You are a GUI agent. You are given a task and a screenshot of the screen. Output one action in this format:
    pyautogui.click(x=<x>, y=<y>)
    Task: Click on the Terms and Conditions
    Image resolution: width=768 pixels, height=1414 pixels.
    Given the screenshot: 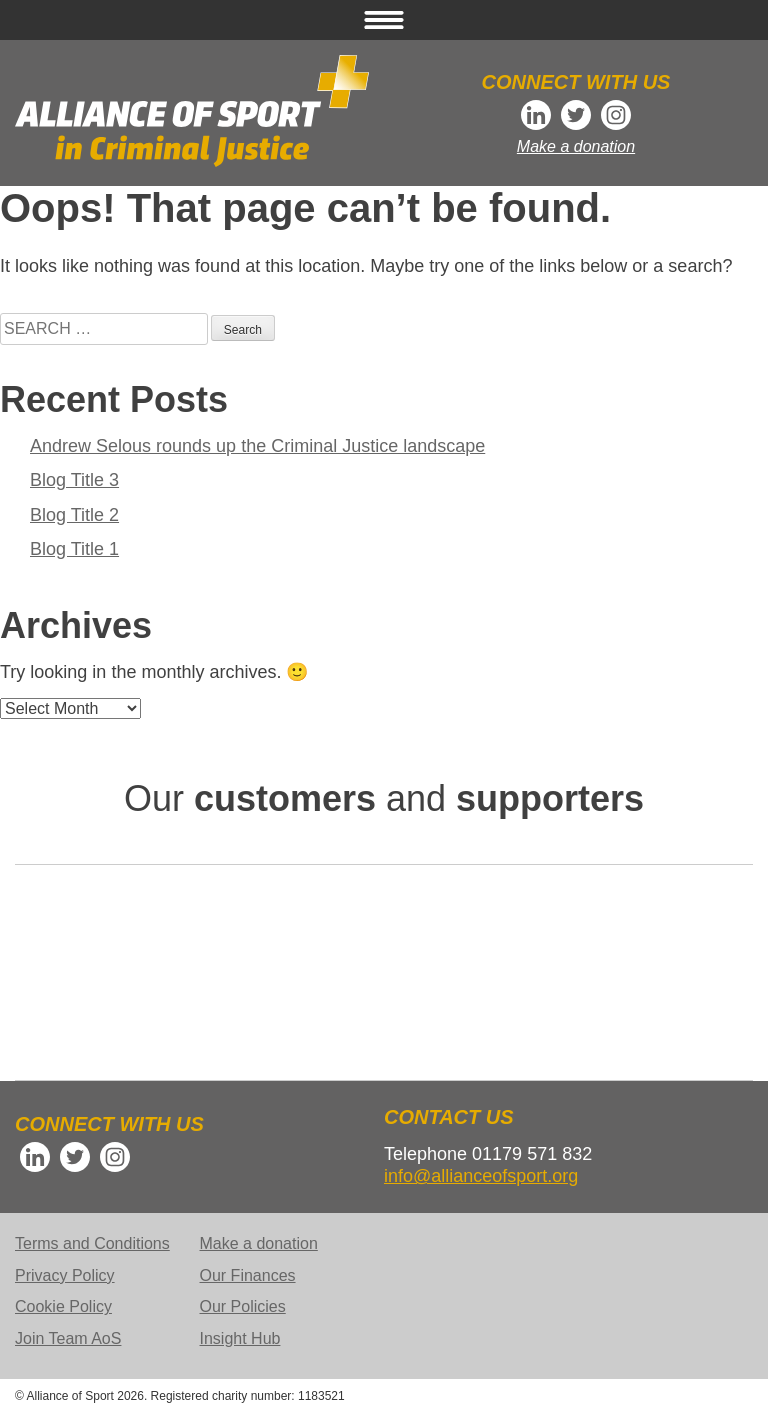 What is the action you would take?
    pyautogui.click(x=92, y=1243)
    